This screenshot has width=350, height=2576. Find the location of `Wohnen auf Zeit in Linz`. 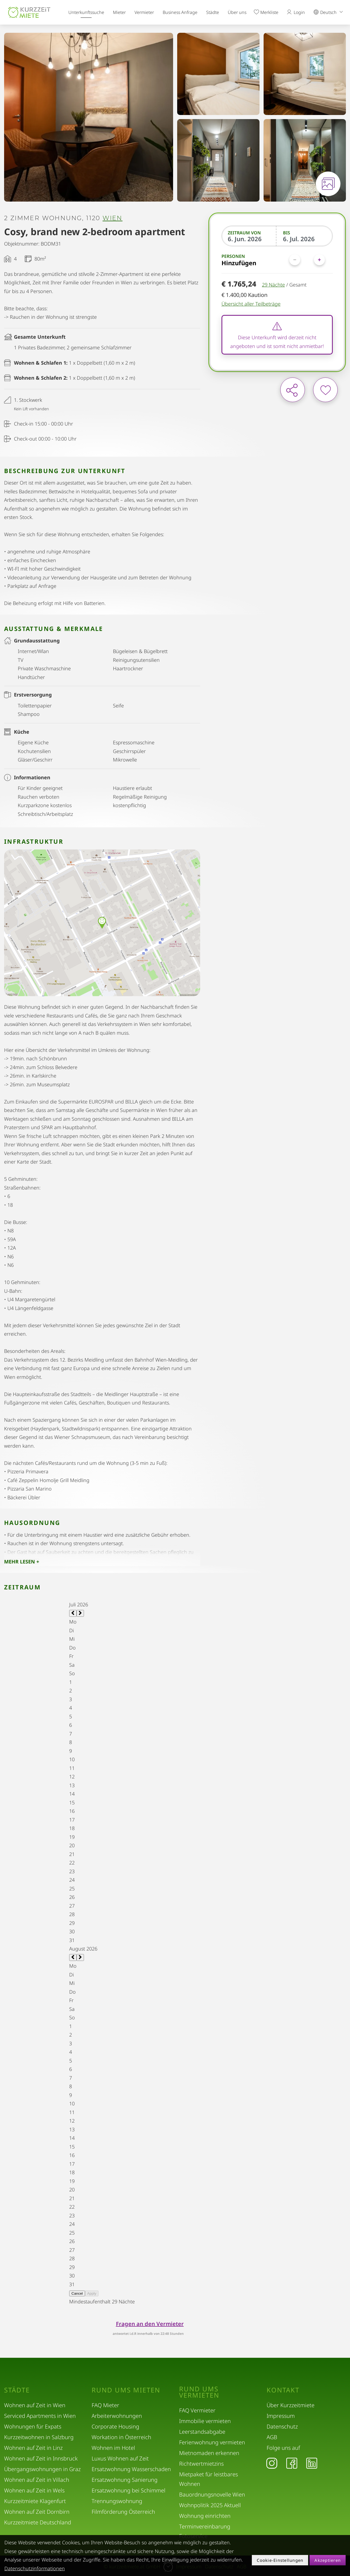

Wohnen auf Zeit in Linz is located at coordinates (33, 2447).